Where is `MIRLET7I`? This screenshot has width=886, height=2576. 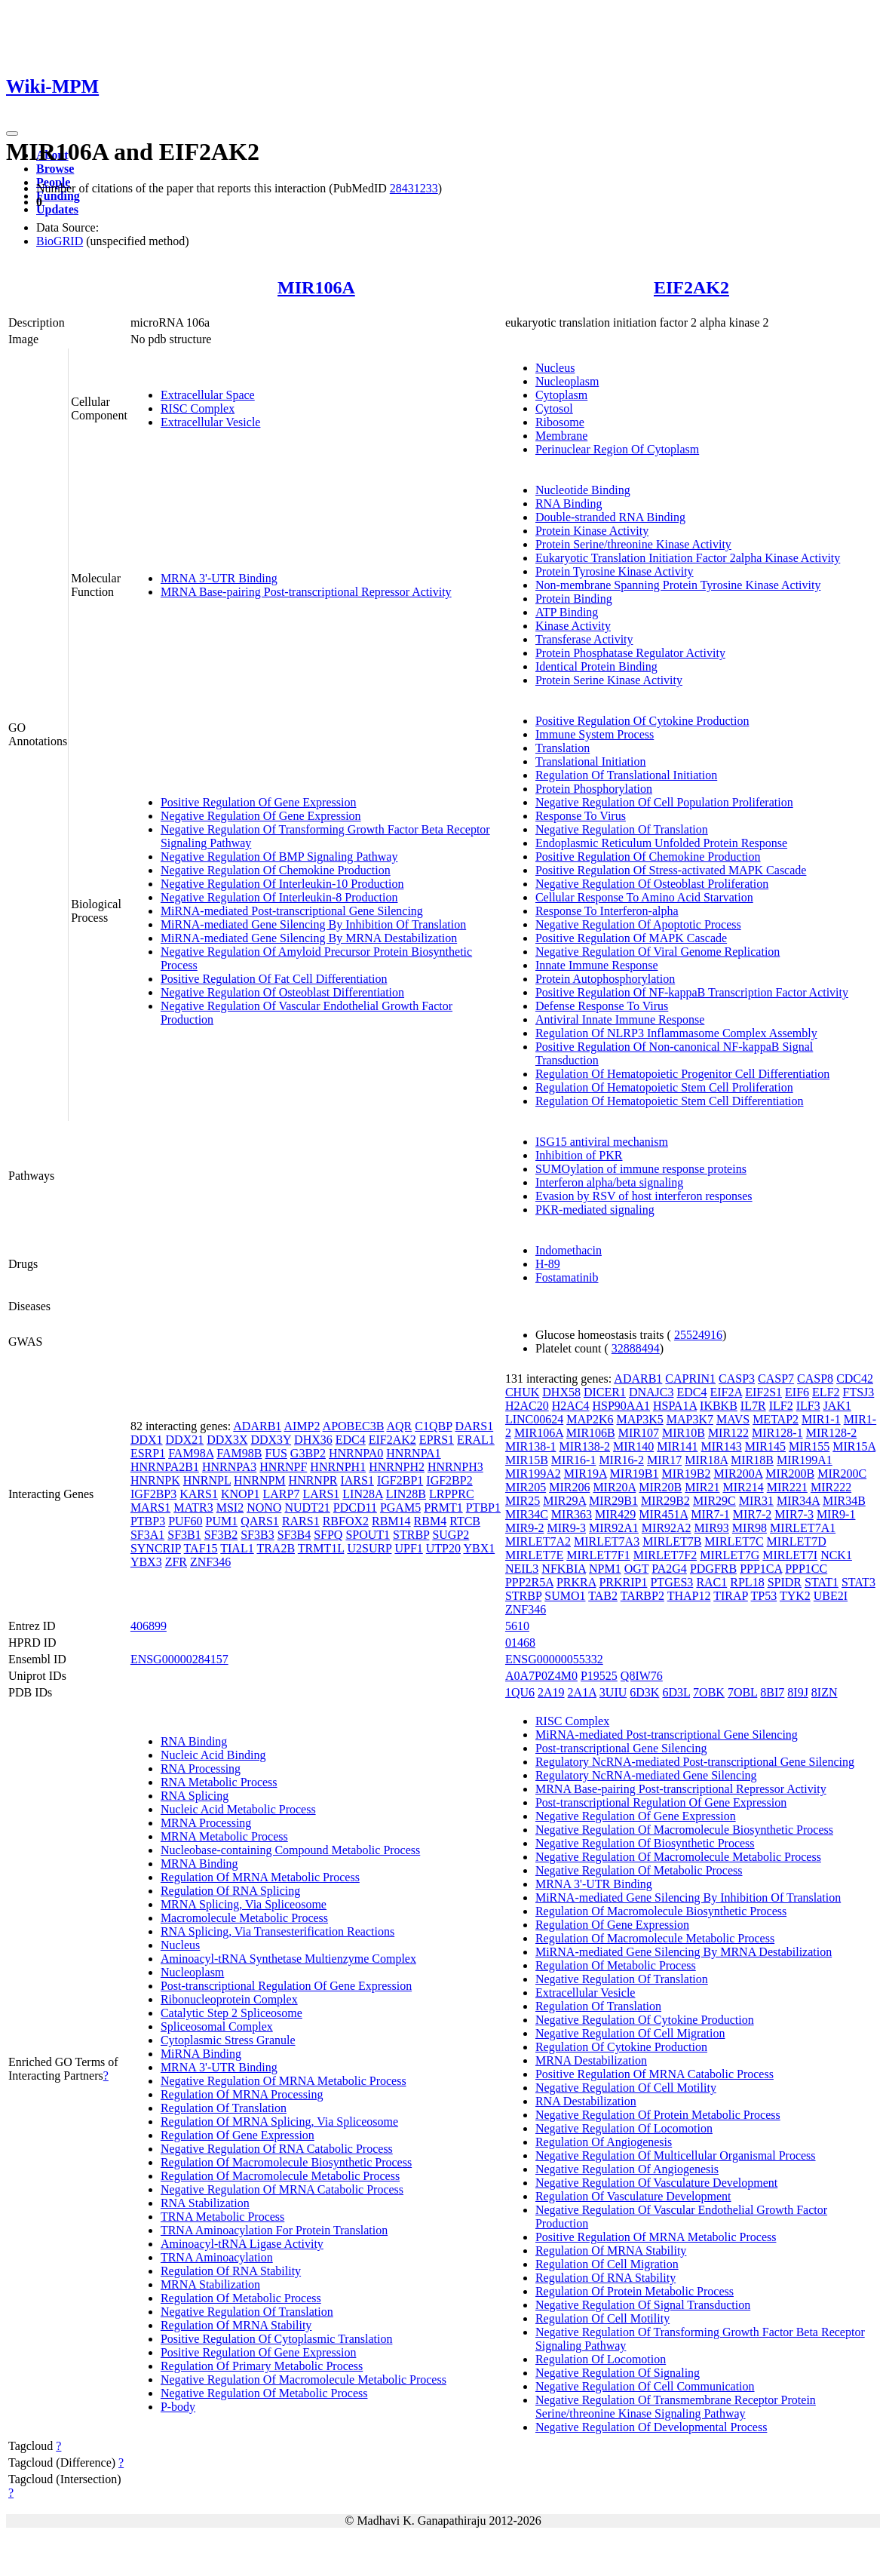 MIRLET7I is located at coordinates (789, 1555).